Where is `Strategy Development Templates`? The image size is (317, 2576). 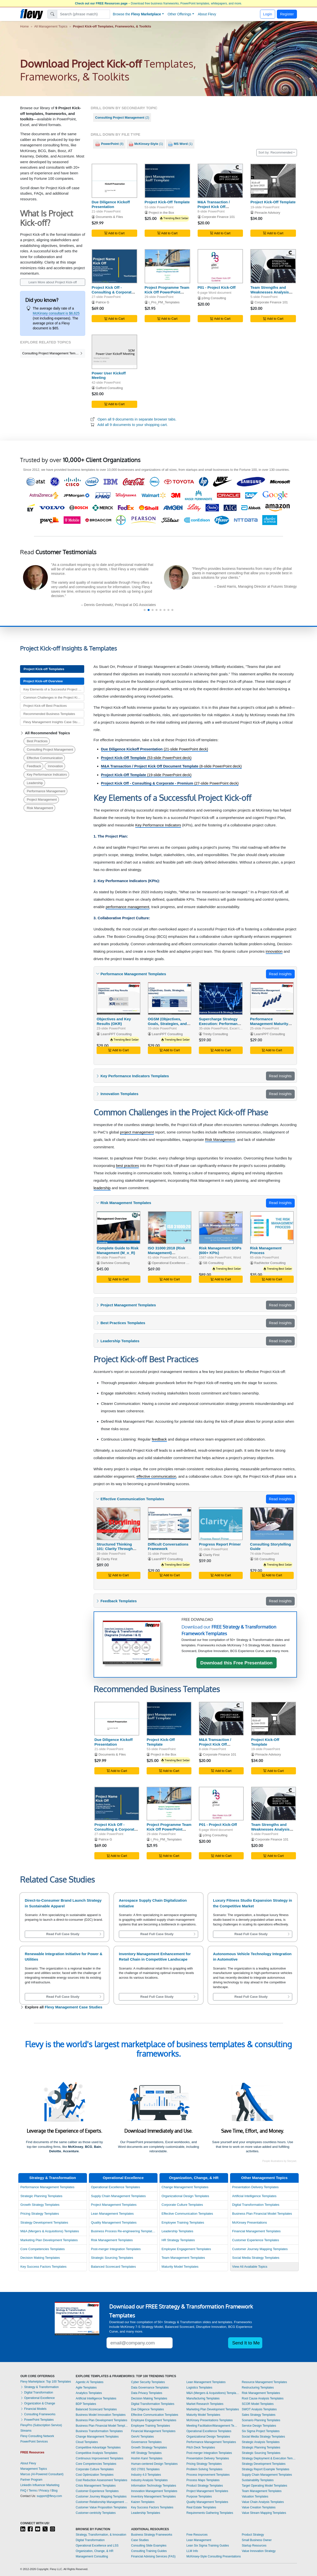 Strategy Development Templates is located at coordinates (44, 2222).